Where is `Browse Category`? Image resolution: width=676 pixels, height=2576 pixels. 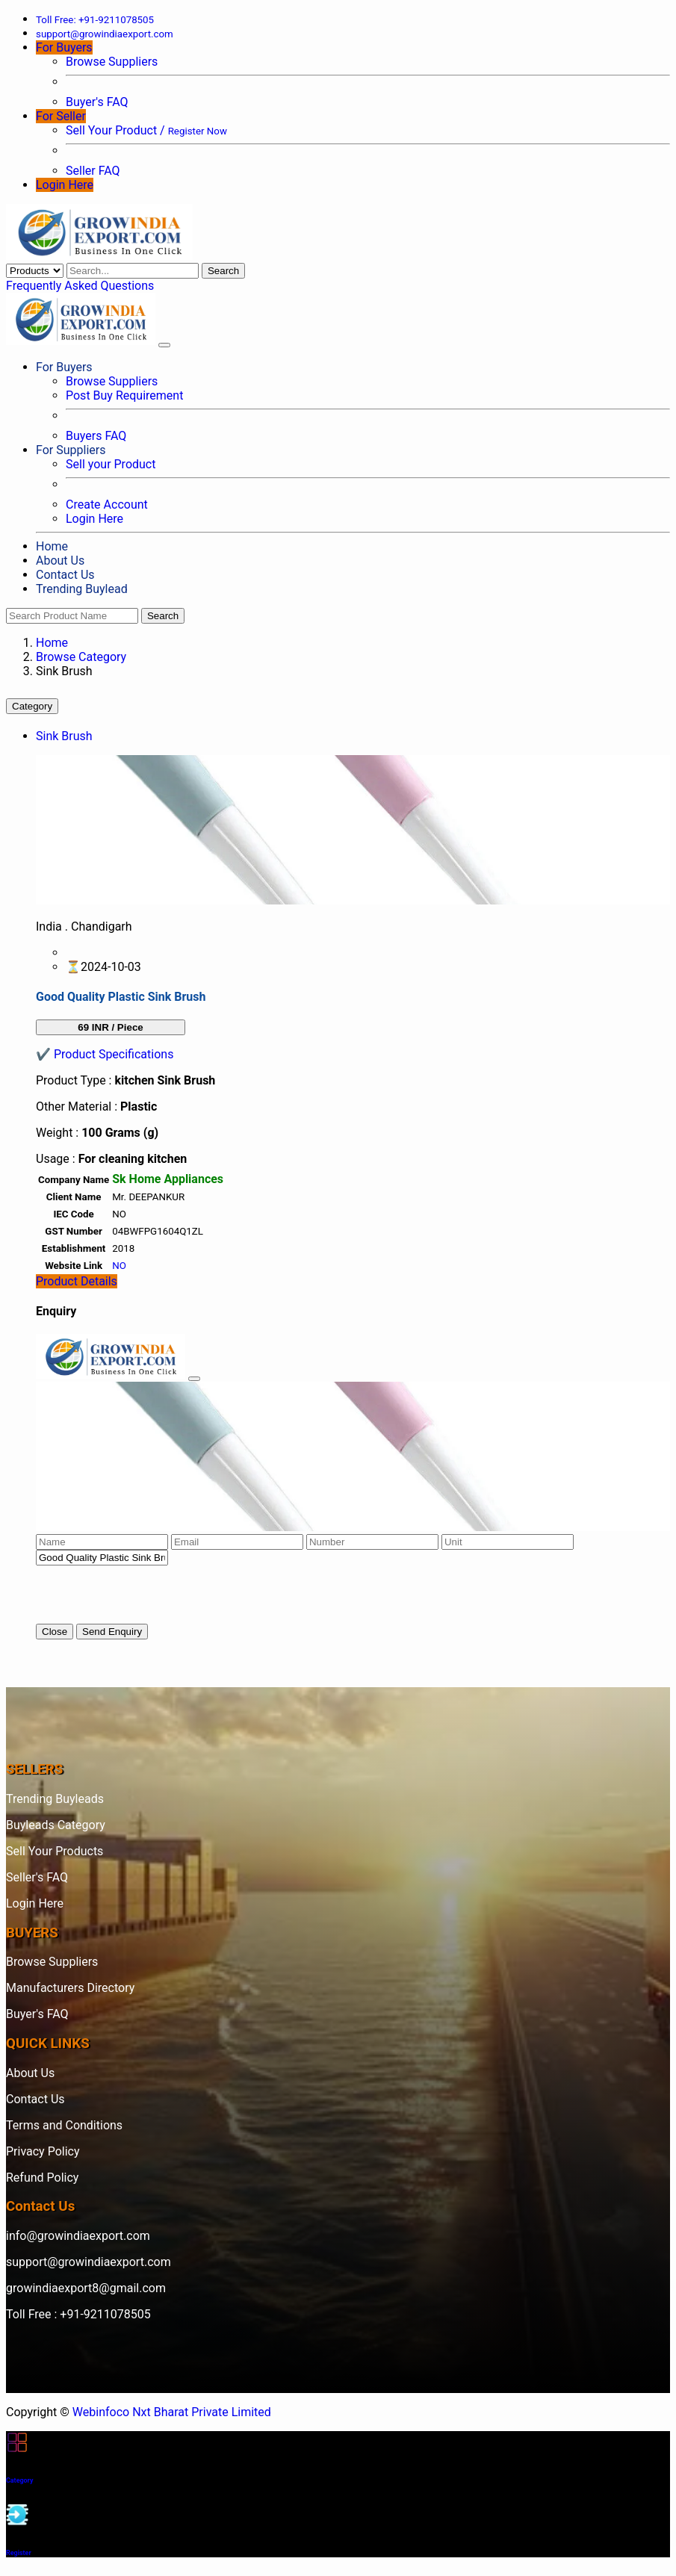 Browse Category is located at coordinates (81, 657).